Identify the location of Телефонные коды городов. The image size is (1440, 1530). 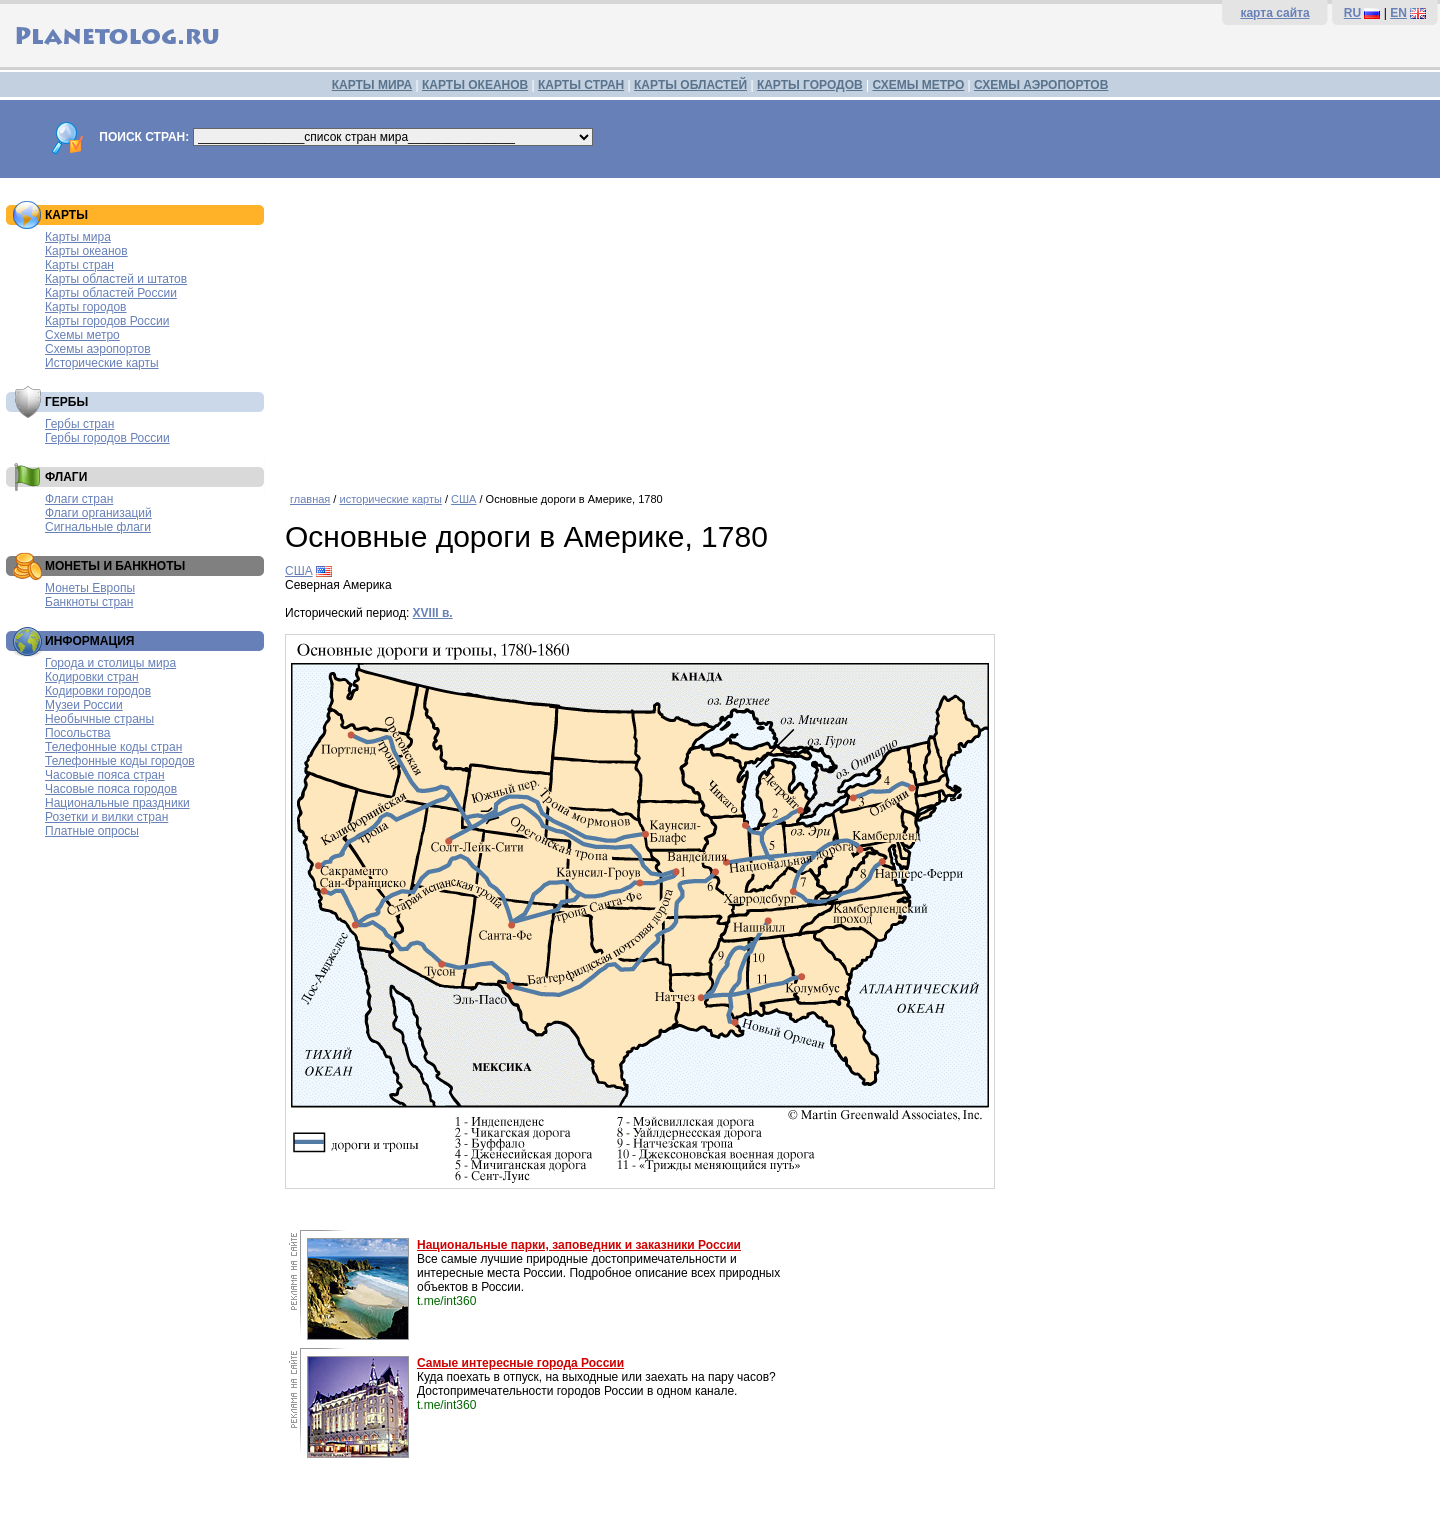
(120, 761).